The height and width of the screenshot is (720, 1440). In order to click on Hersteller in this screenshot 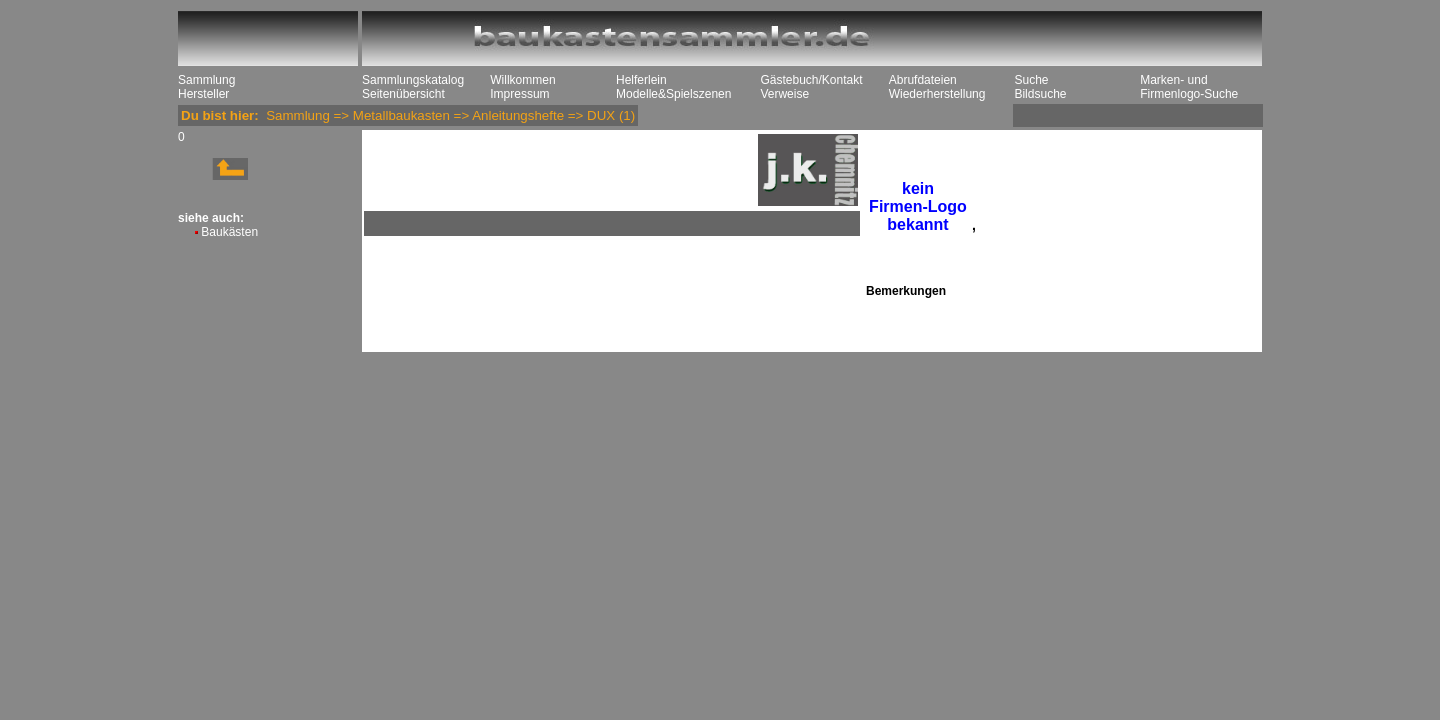, I will do `click(203, 94)`.